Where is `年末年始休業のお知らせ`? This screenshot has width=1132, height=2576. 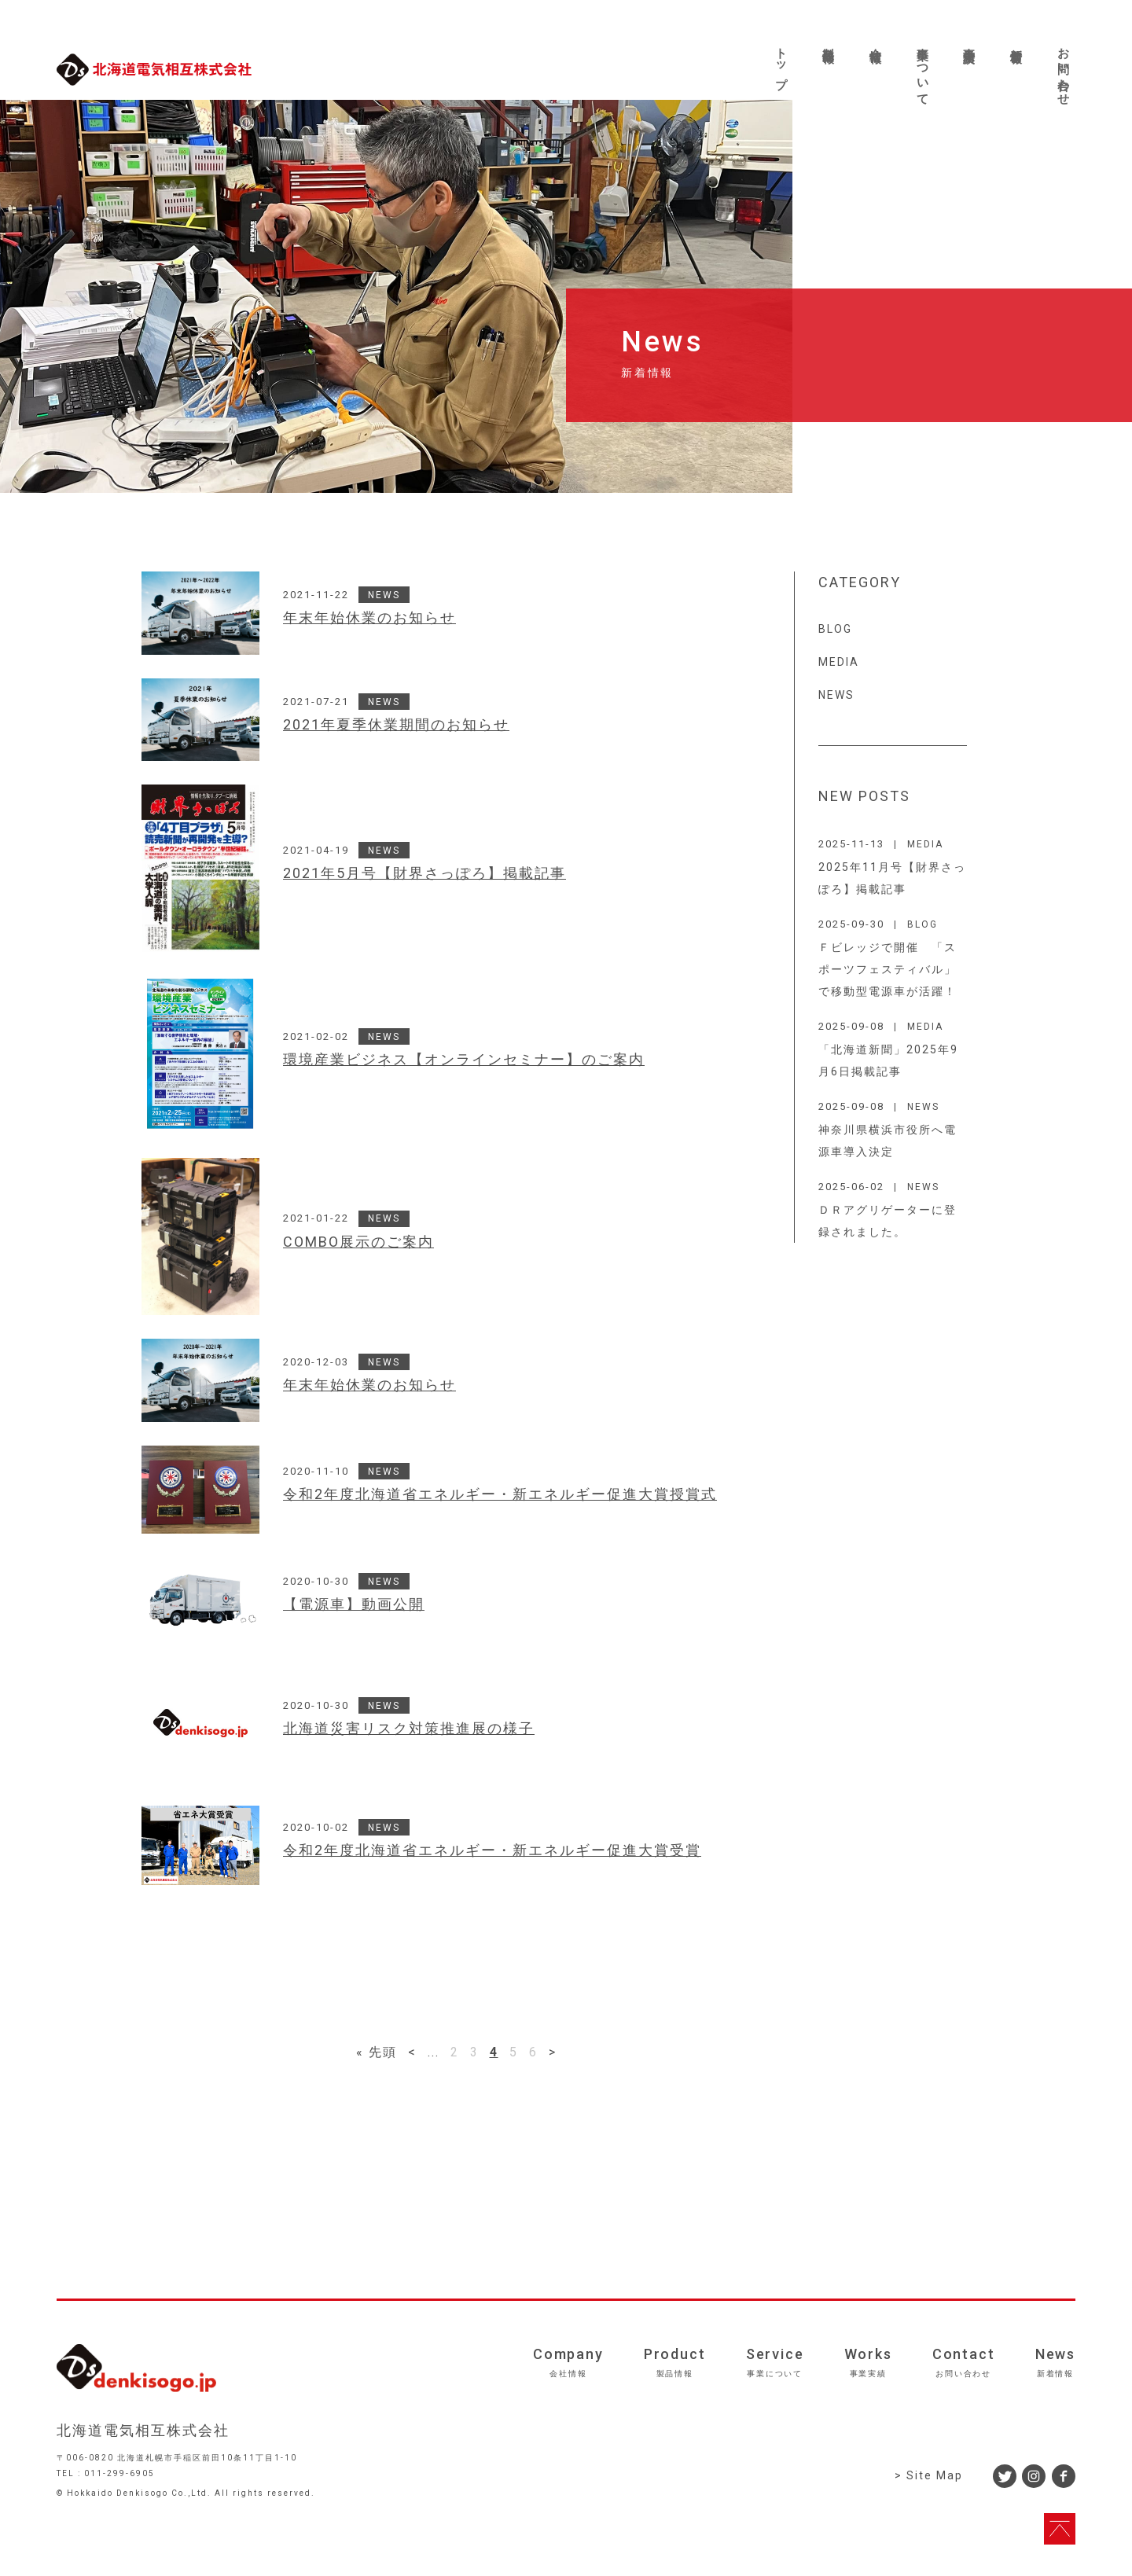 年末年始休業のお知らせ is located at coordinates (369, 618).